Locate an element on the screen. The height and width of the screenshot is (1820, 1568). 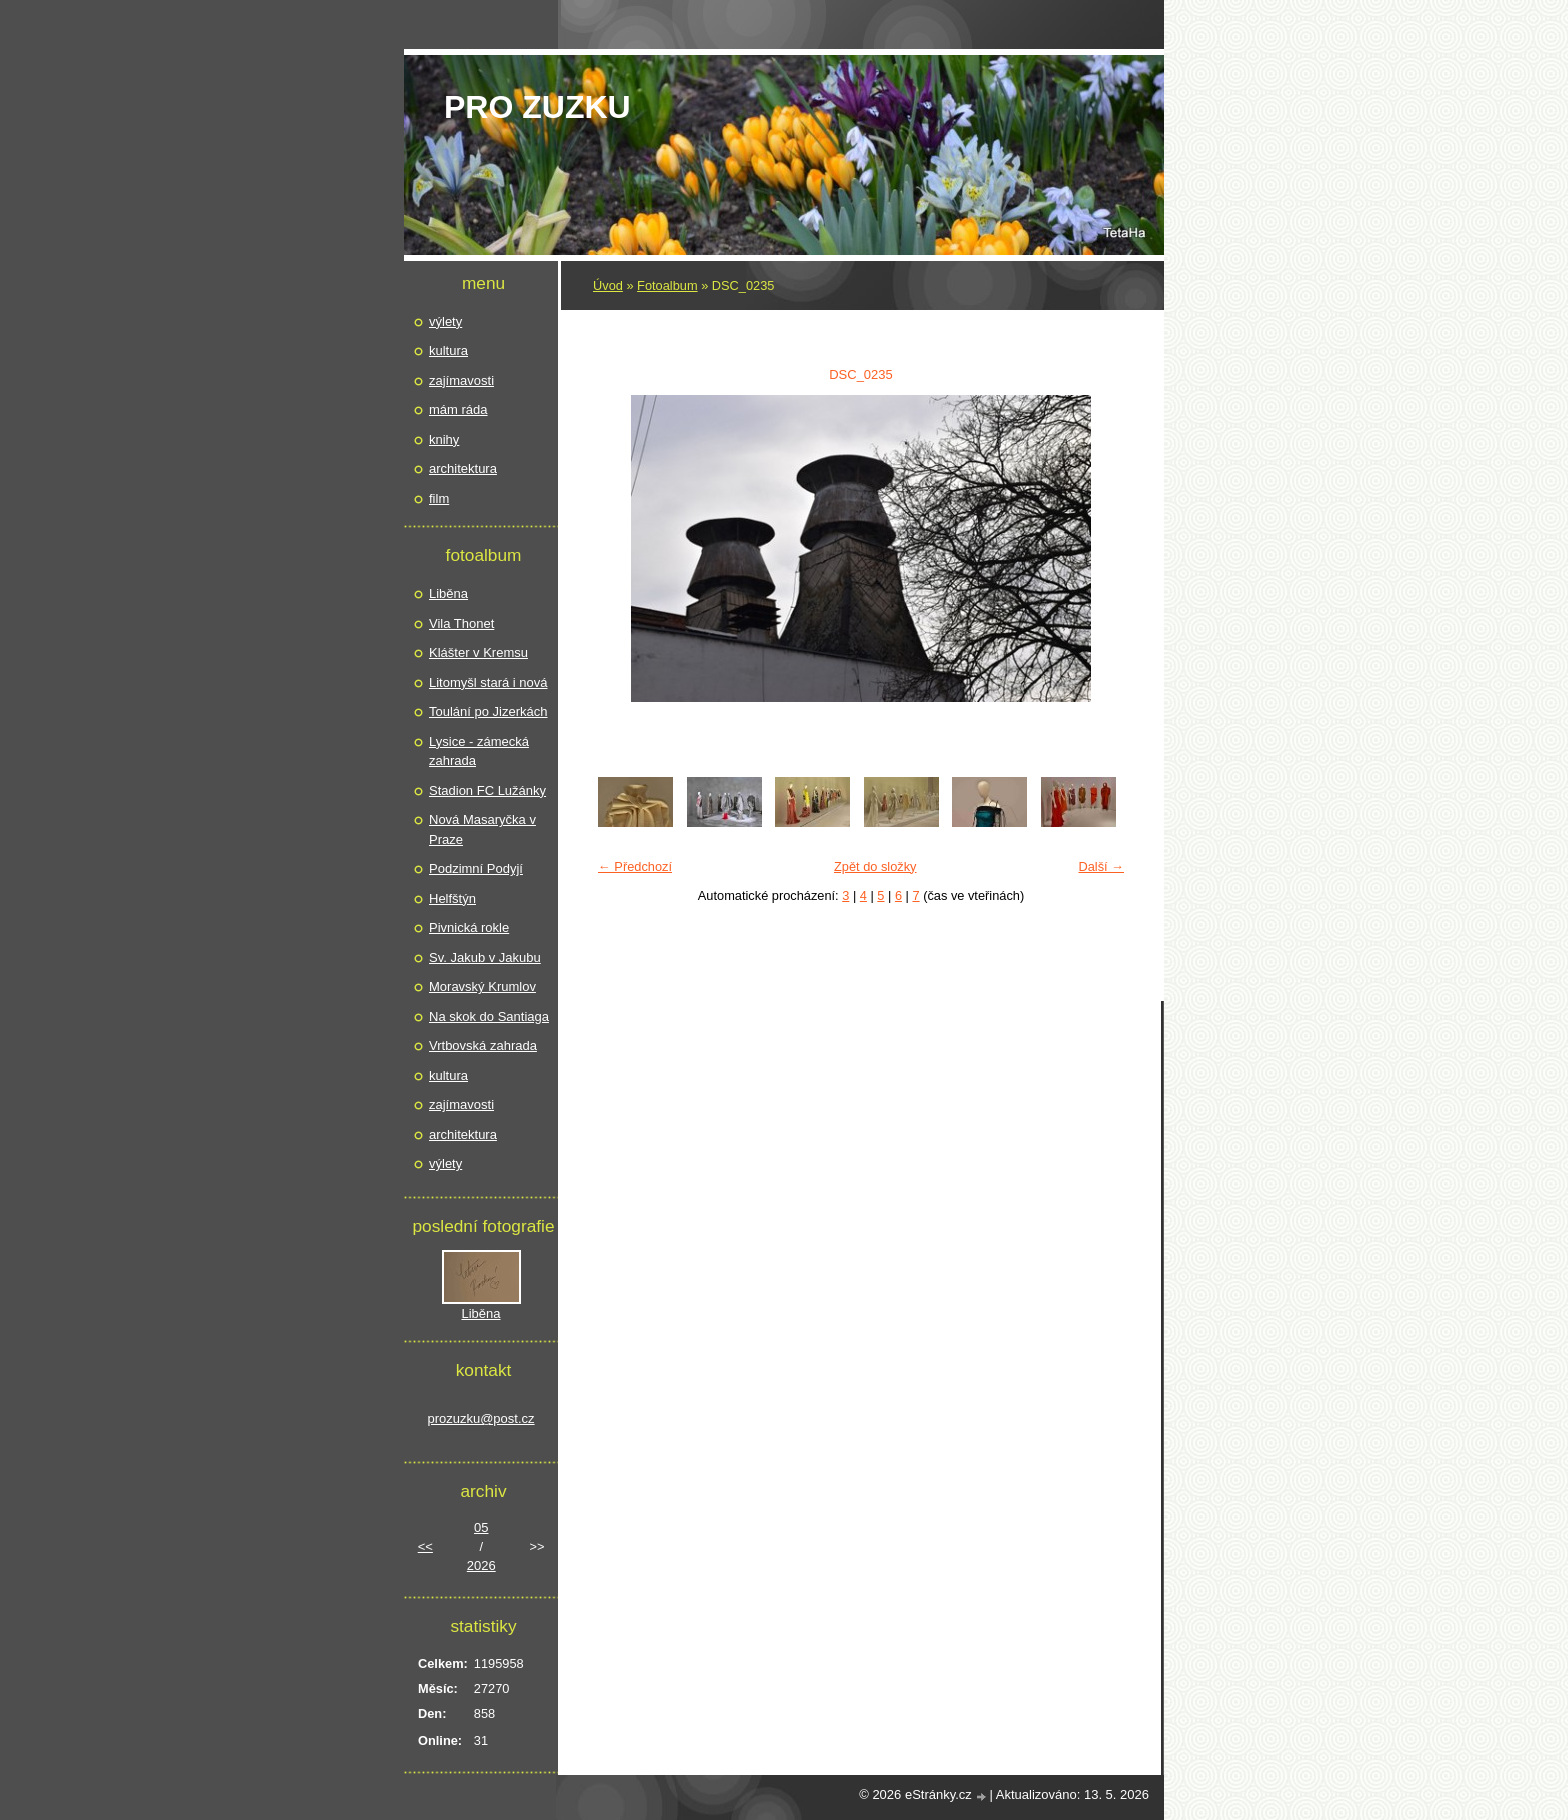
Fotoalbum is located at coordinates (667, 285).